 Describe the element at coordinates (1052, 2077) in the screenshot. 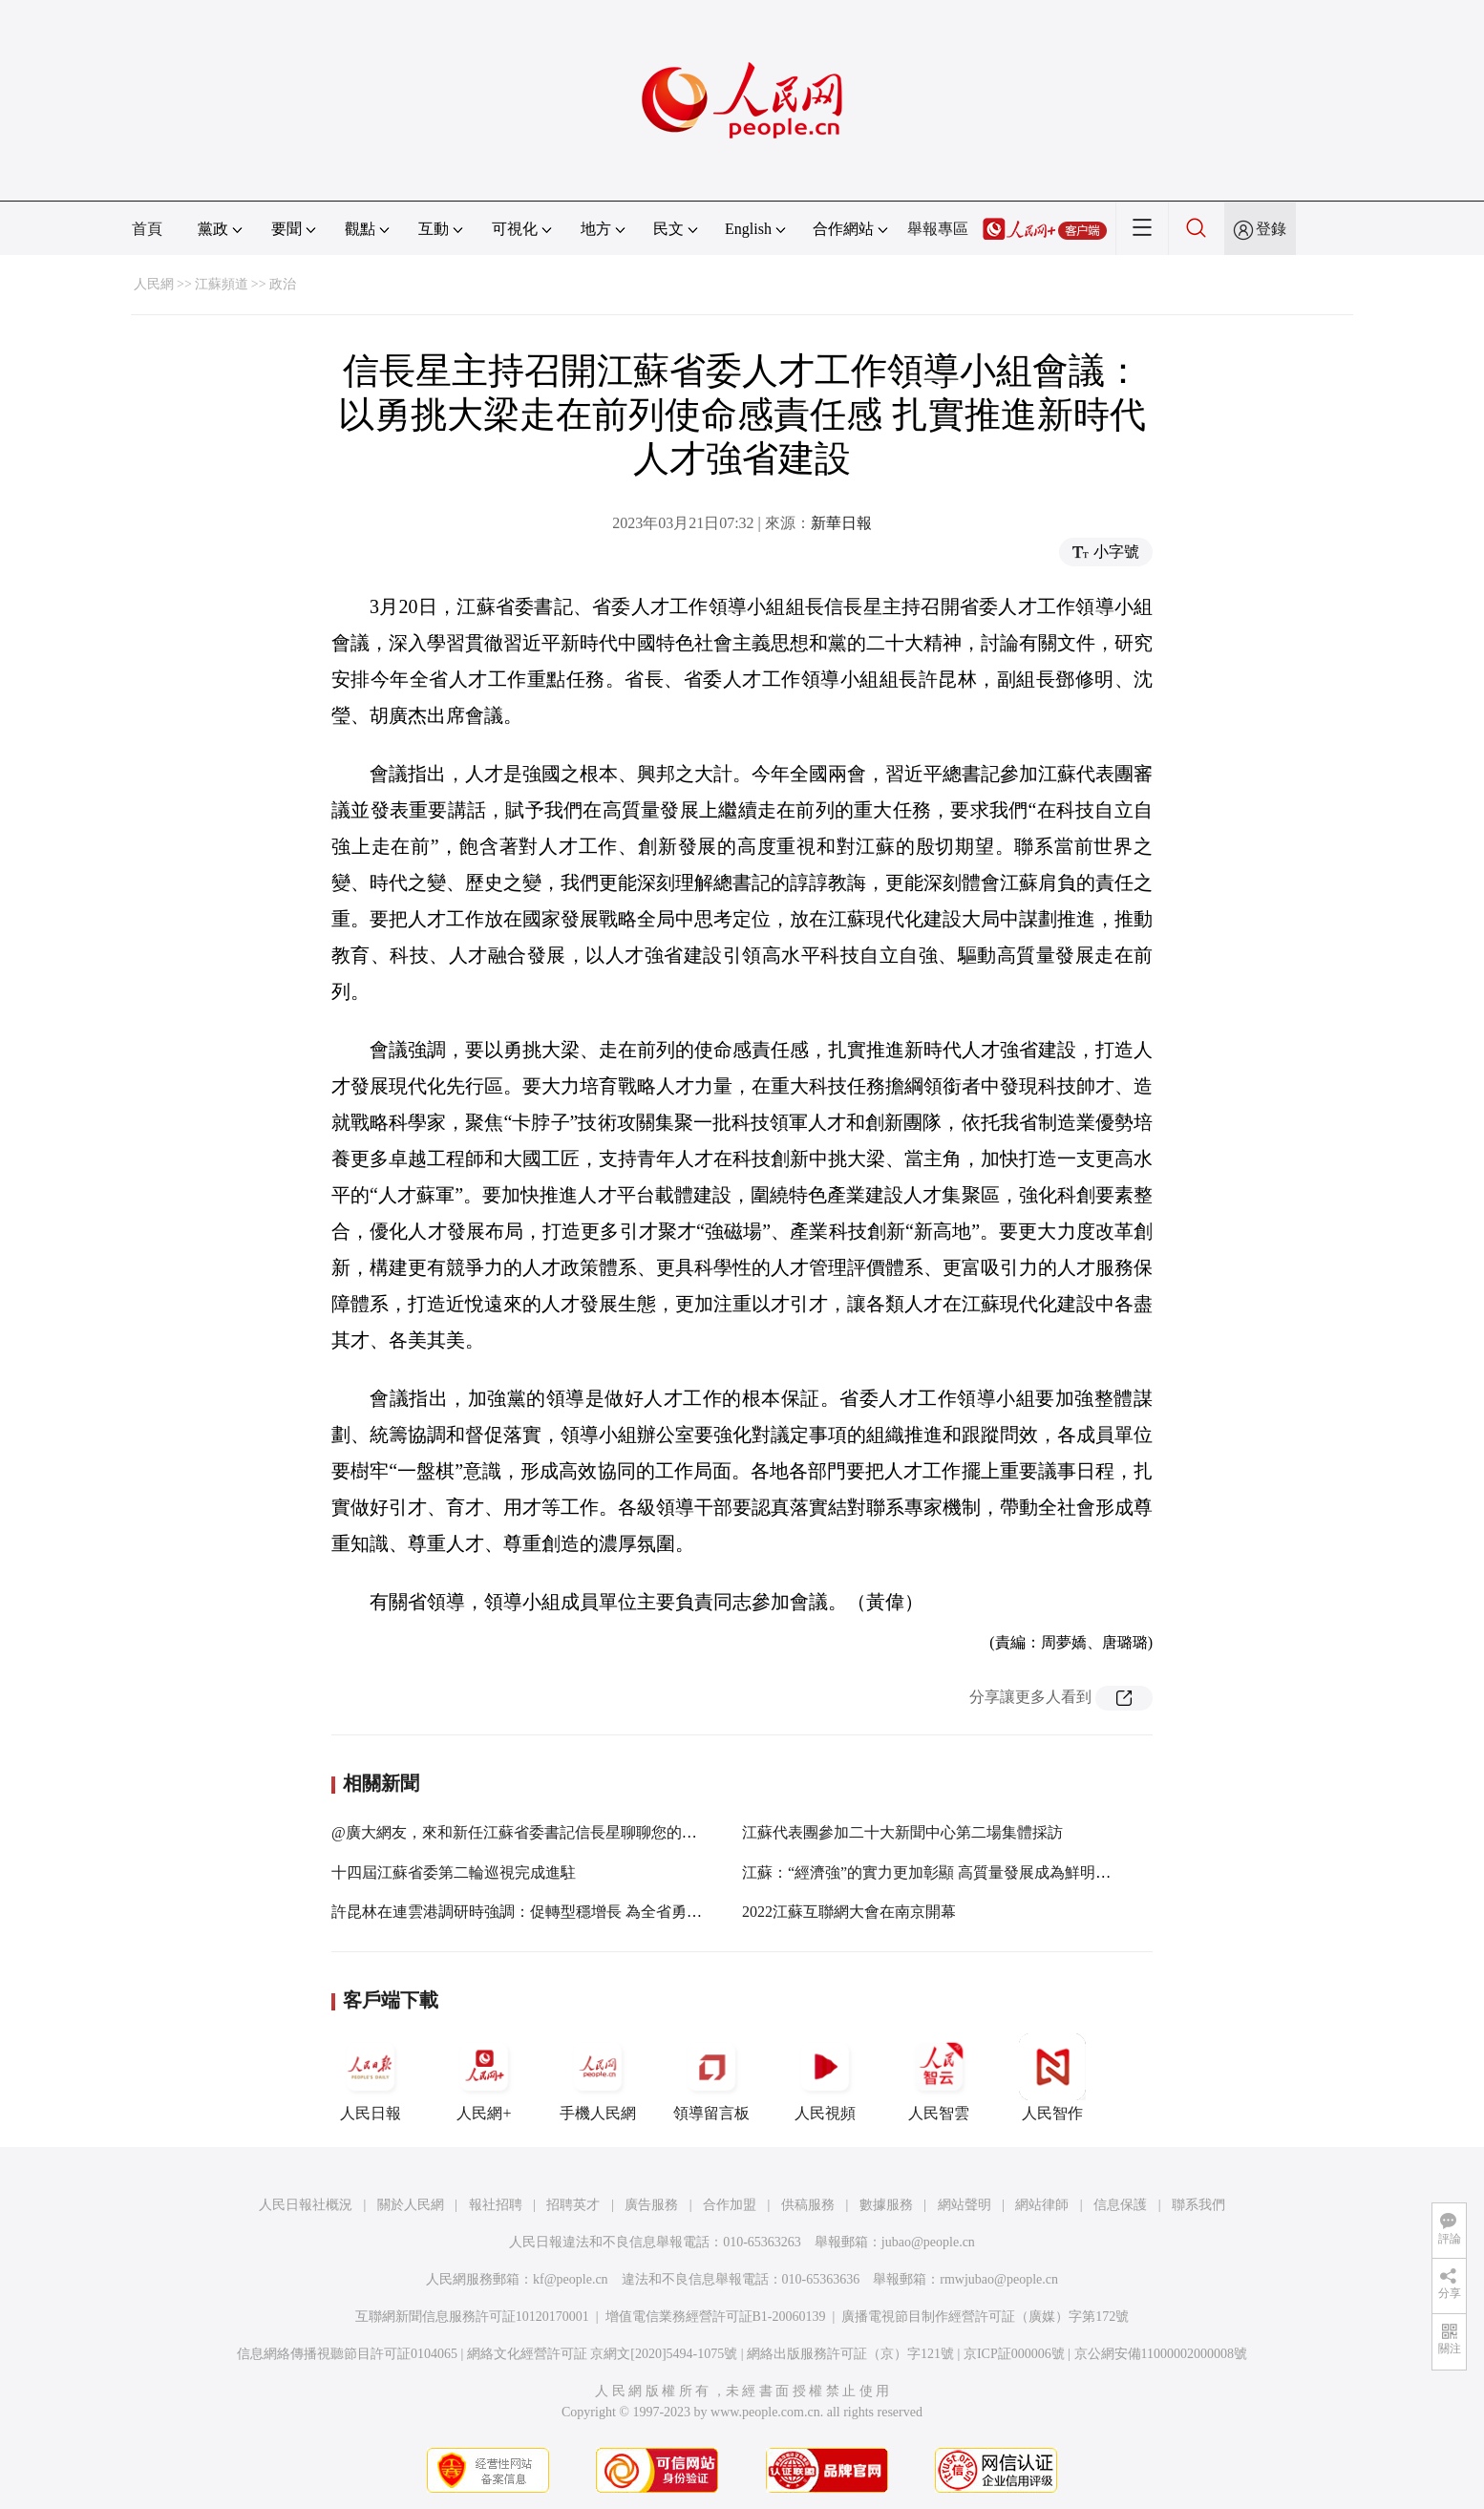

I see `人民智作` at that location.